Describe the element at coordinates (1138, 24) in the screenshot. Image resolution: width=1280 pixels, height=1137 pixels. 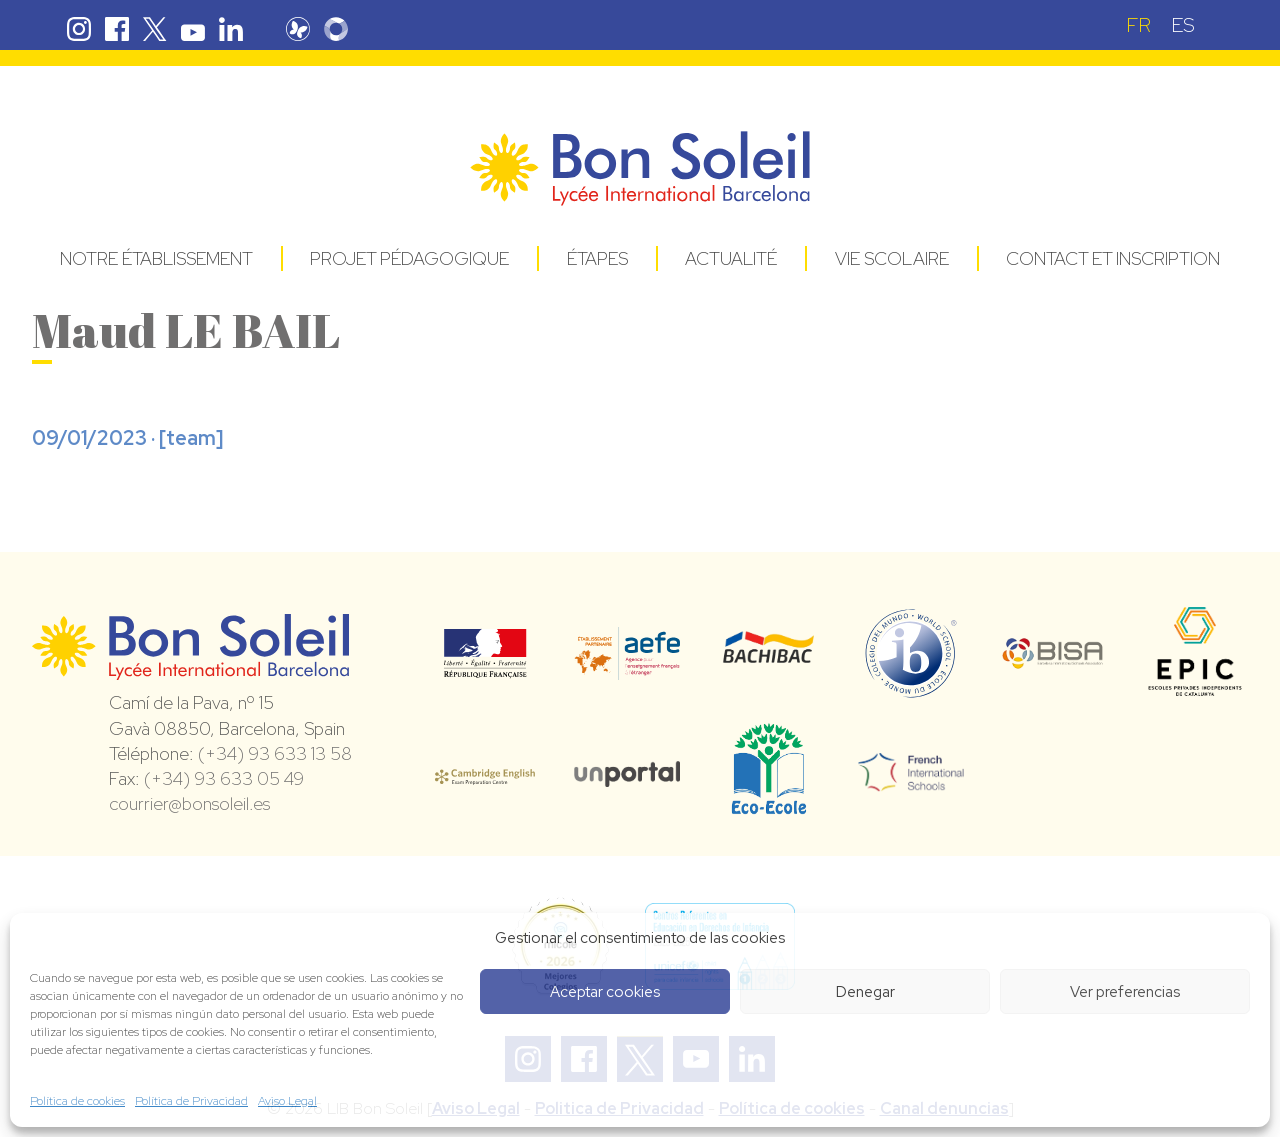
I see `[Passer à FR (FR)]` at that location.